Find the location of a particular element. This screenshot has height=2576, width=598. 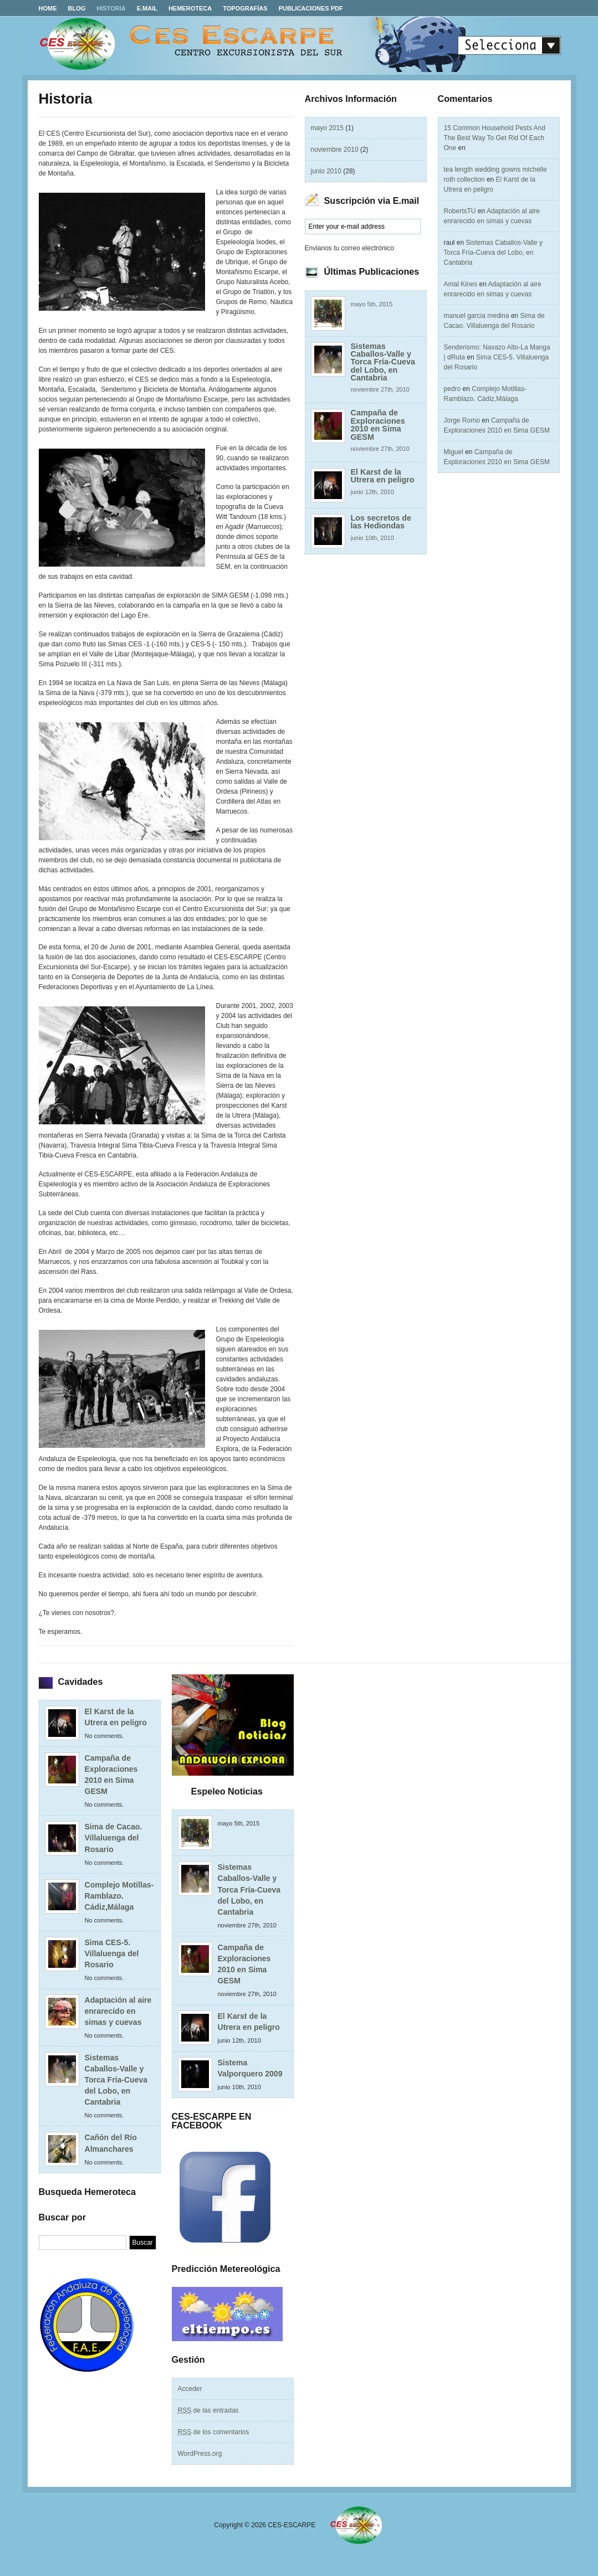

mayo 2015 is located at coordinates (327, 128).